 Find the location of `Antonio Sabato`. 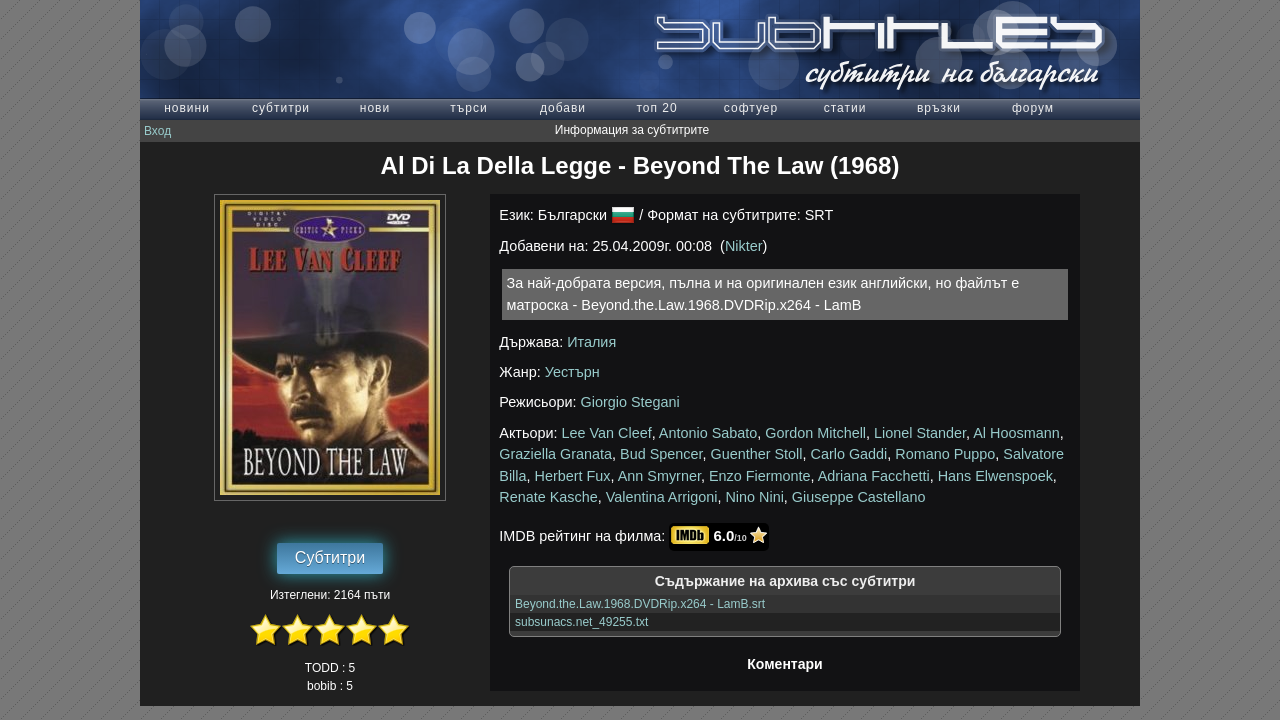

Antonio Sabato is located at coordinates (708, 433).